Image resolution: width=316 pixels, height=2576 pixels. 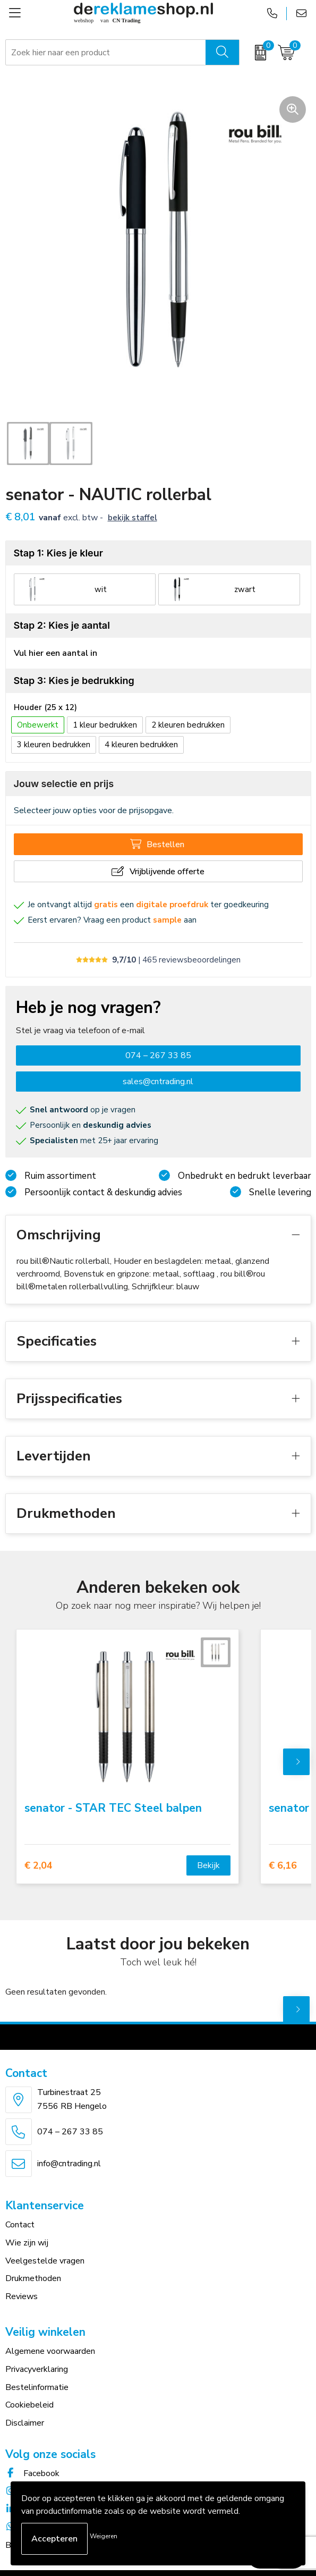 What do you see at coordinates (132, 517) in the screenshot?
I see `Bekijk staffel` at bounding box center [132, 517].